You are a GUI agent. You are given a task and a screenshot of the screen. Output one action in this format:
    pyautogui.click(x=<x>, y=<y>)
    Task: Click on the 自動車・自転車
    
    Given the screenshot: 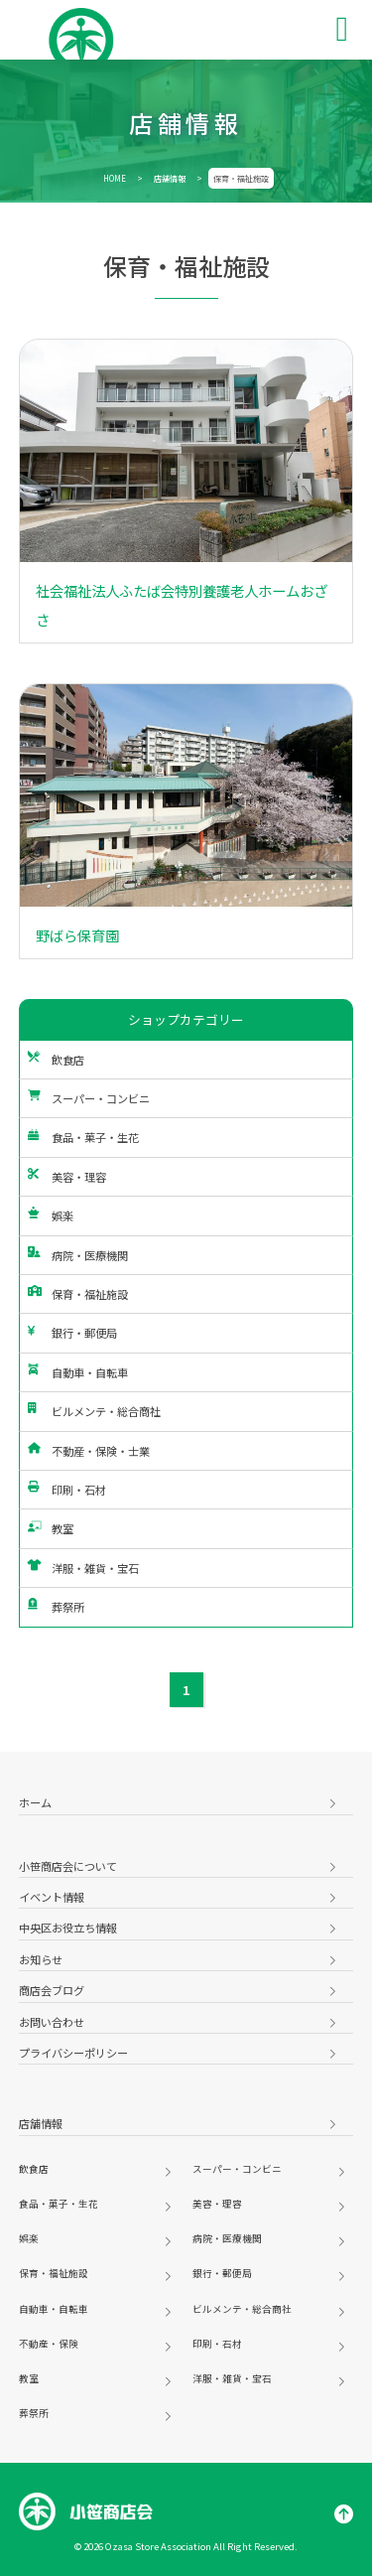 What is the action you would take?
    pyautogui.click(x=78, y=1372)
    